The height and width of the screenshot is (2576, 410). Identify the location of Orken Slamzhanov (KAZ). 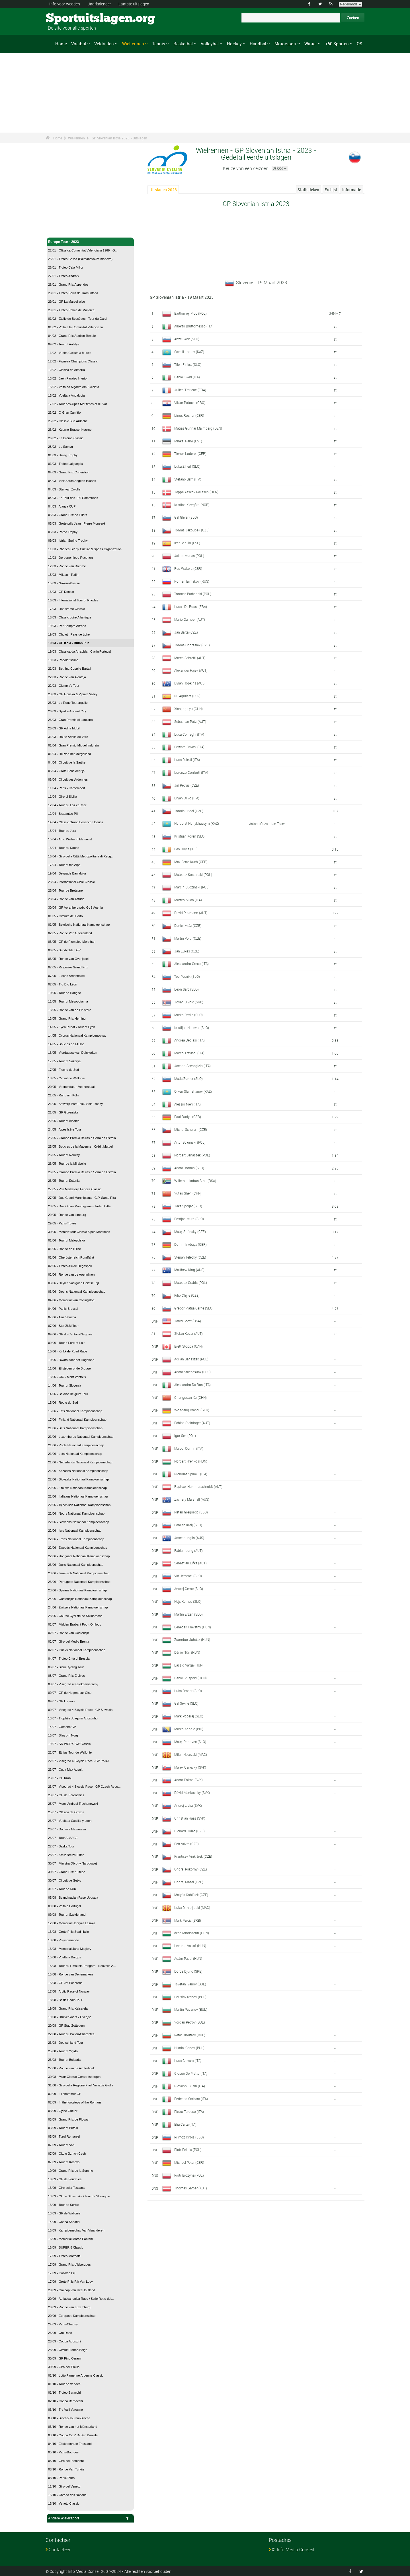
(193, 1091).